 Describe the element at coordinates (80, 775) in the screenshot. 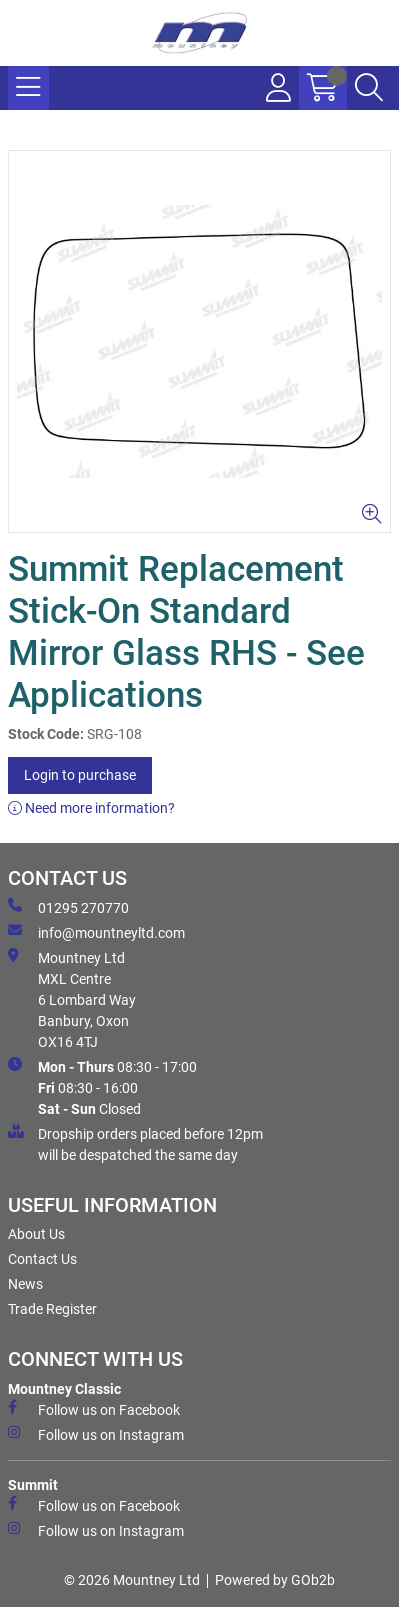

I see `Login to purchase` at that location.